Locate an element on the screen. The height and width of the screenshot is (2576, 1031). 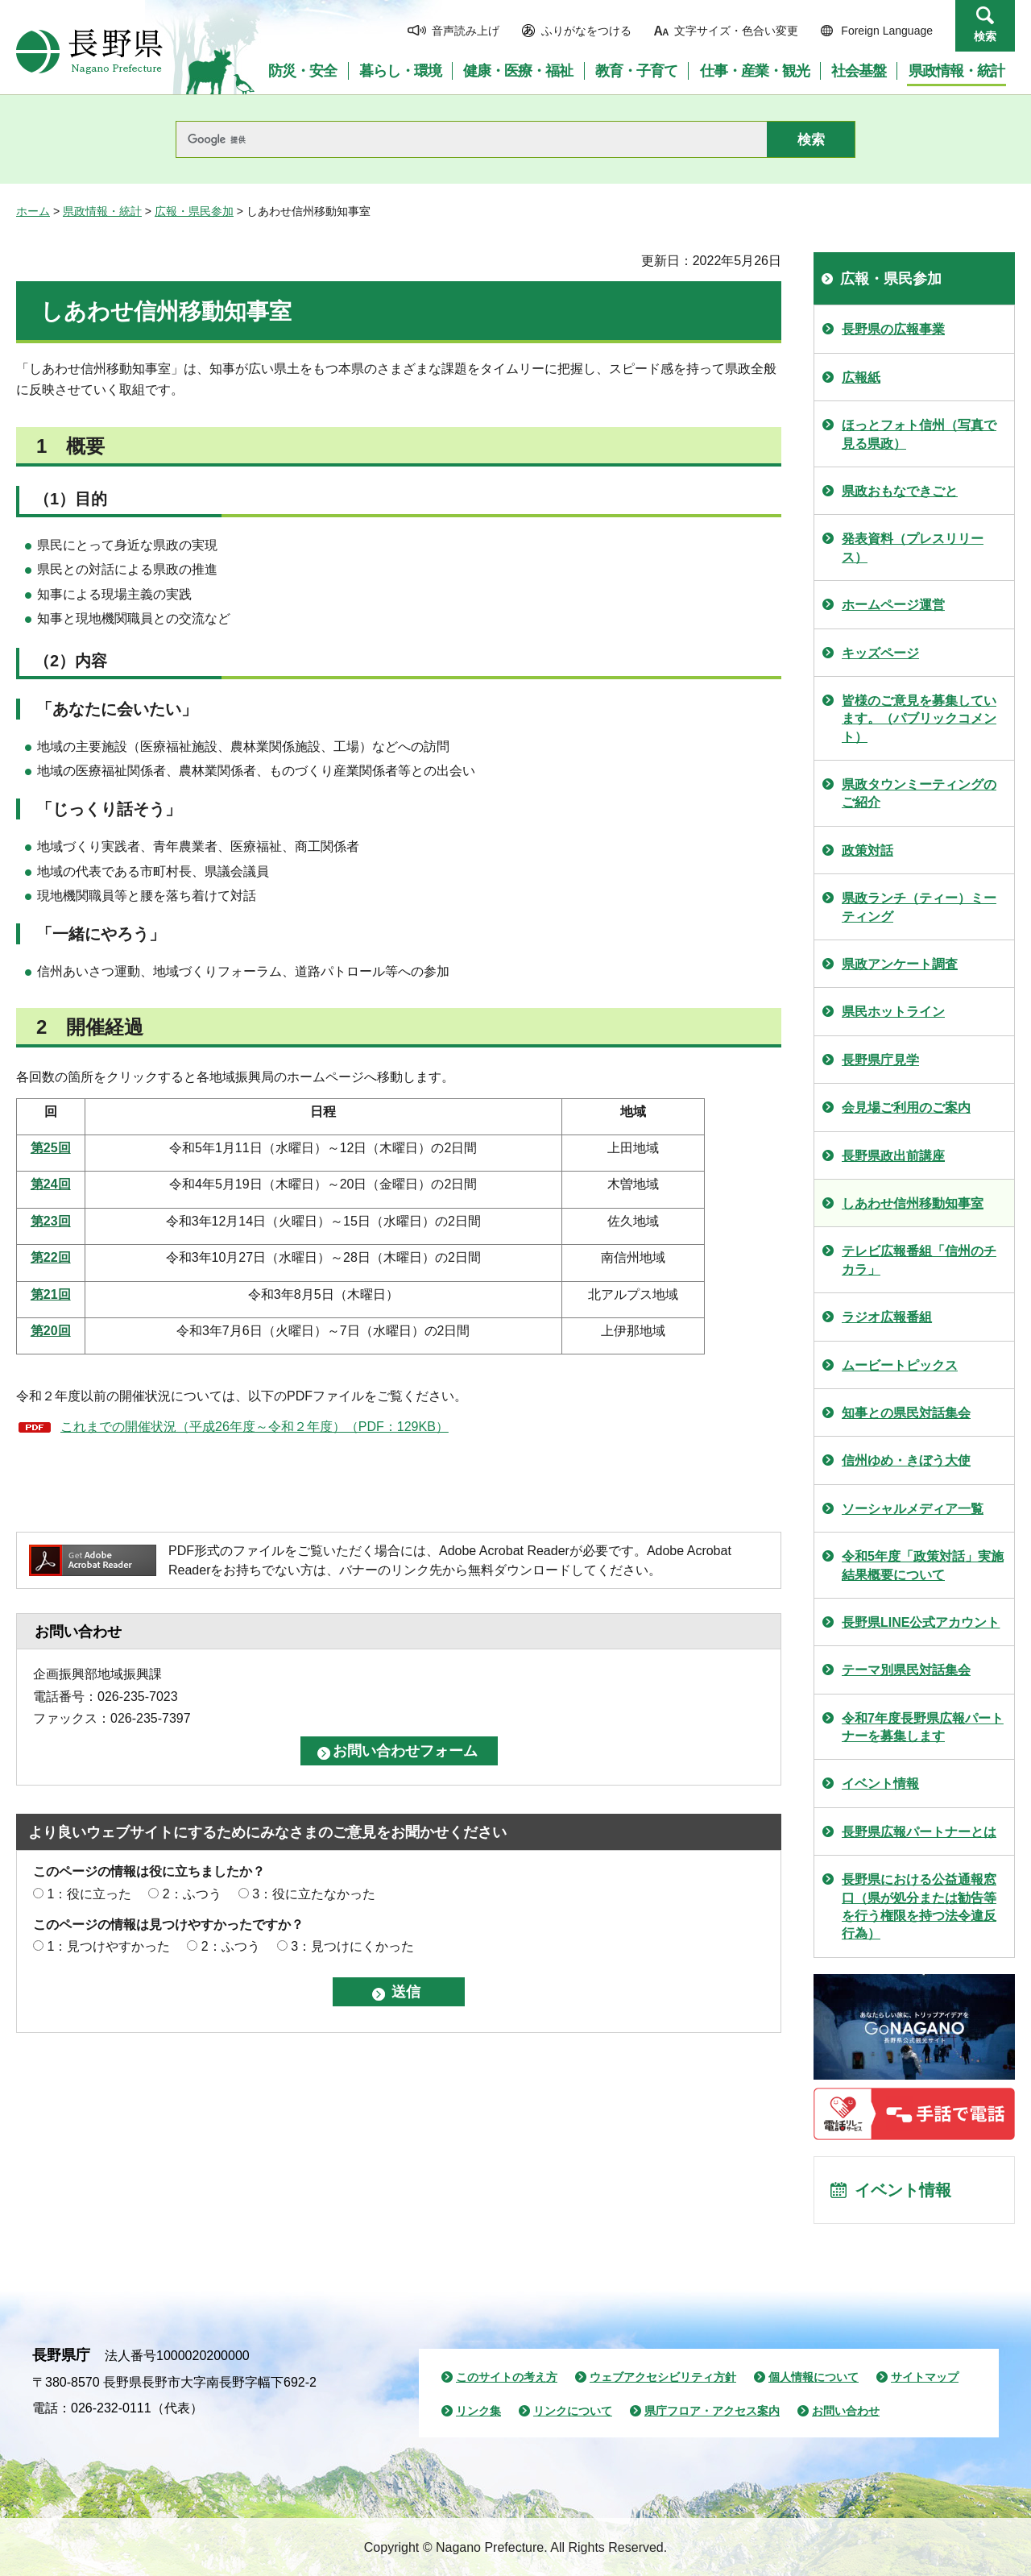
ホーム is located at coordinates (33, 211).